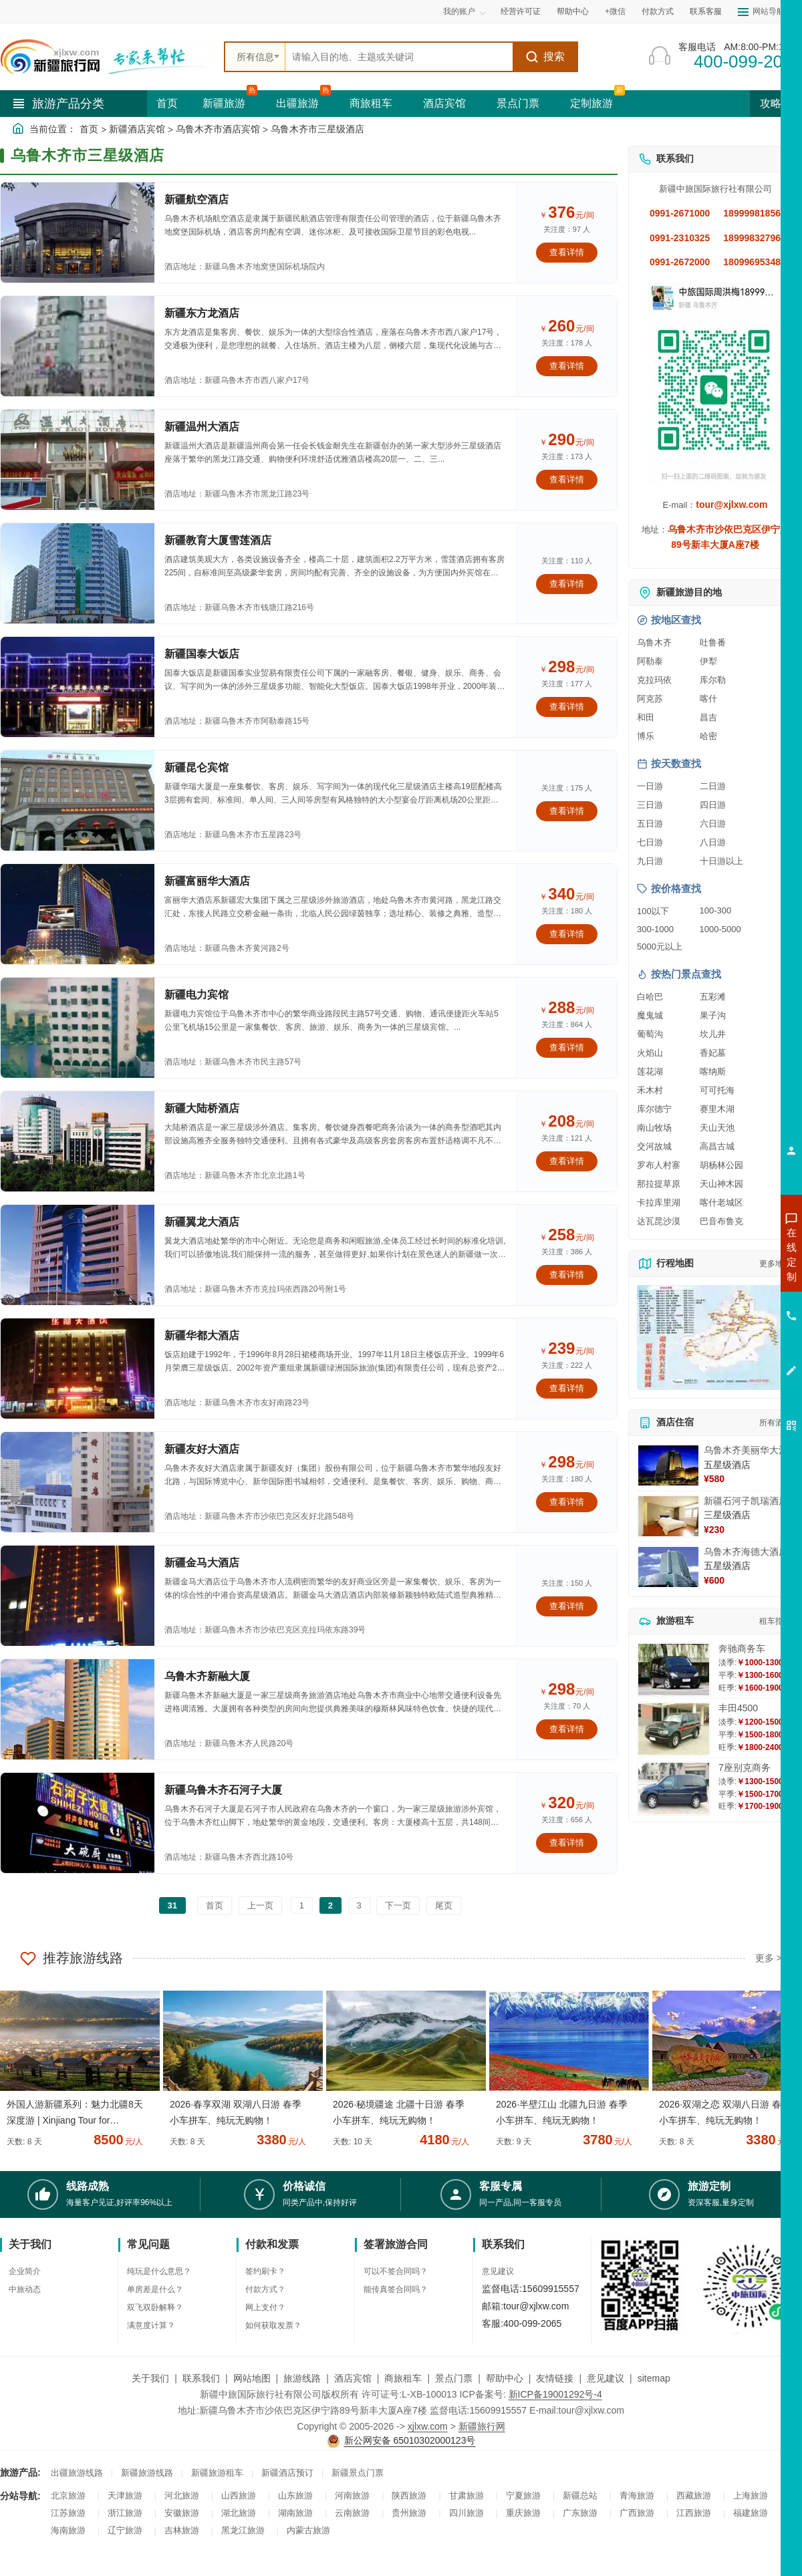  What do you see at coordinates (301, 1905) in the screenshot?
I see `1 [前往第1页]` at bounding box center [301, 1905].